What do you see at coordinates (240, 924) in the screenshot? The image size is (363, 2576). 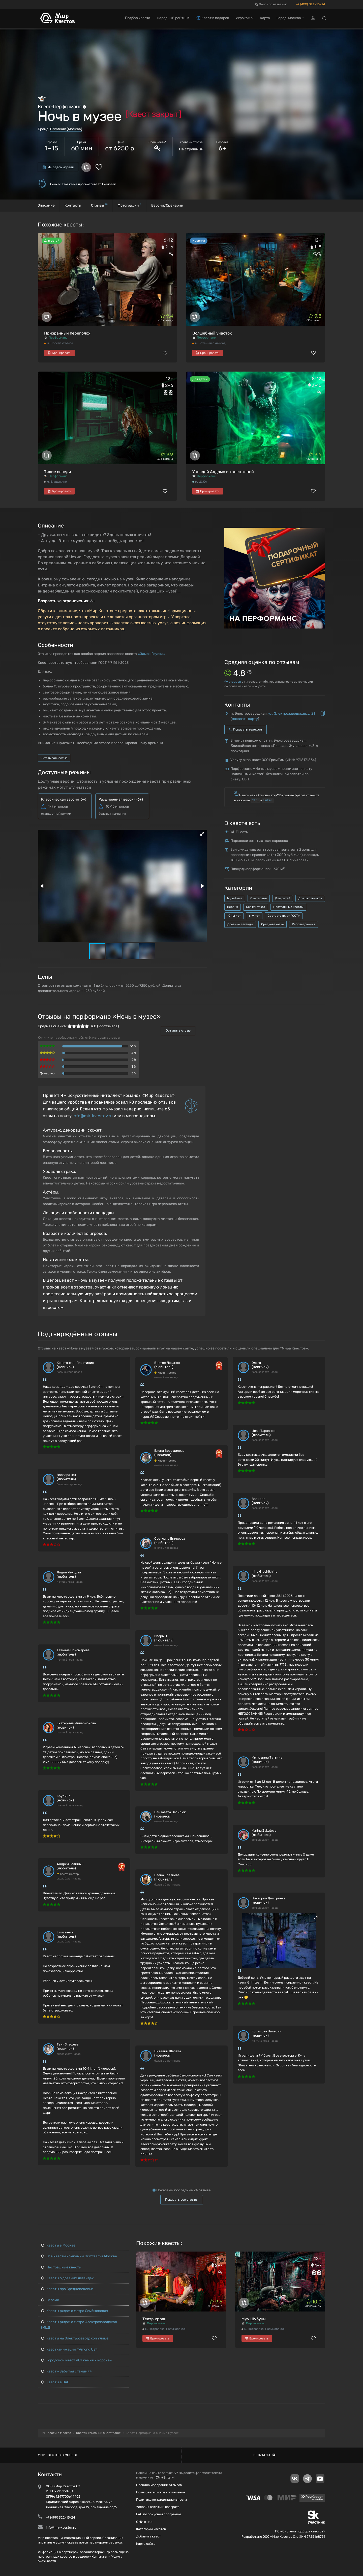 I see `Древние легенды` at bounding box center [240, 924].